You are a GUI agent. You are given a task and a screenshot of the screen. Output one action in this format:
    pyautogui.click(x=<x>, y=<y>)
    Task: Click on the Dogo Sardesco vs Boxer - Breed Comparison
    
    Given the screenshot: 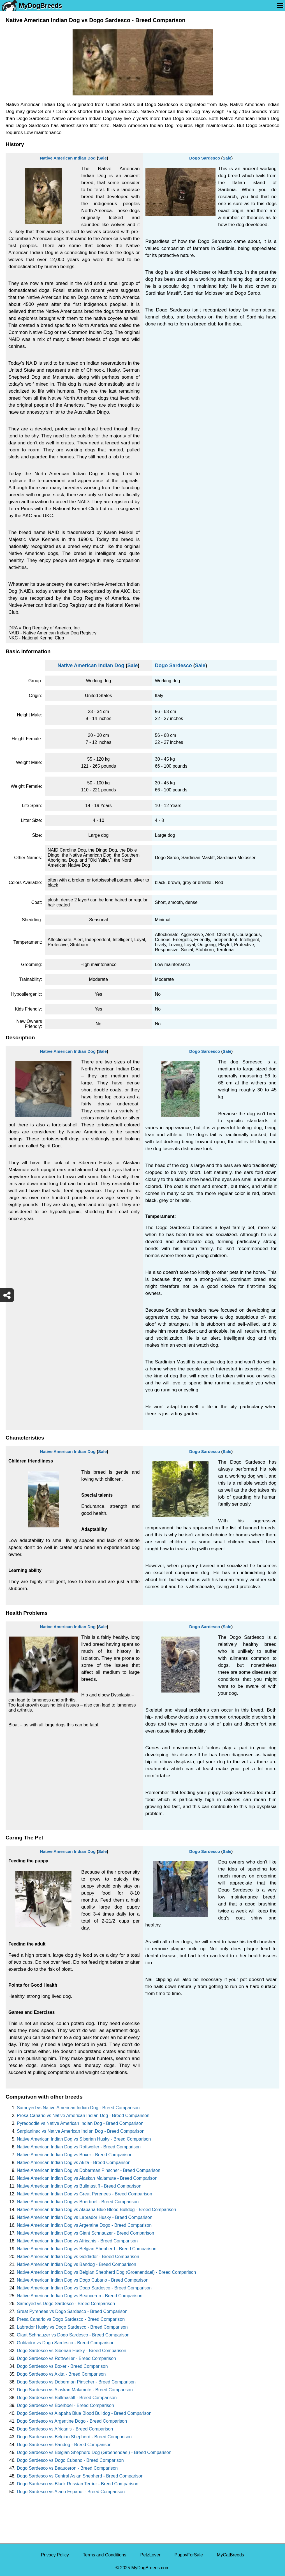 What is the action you would take?
    pyautogui.click(x=62, y=2366)
    